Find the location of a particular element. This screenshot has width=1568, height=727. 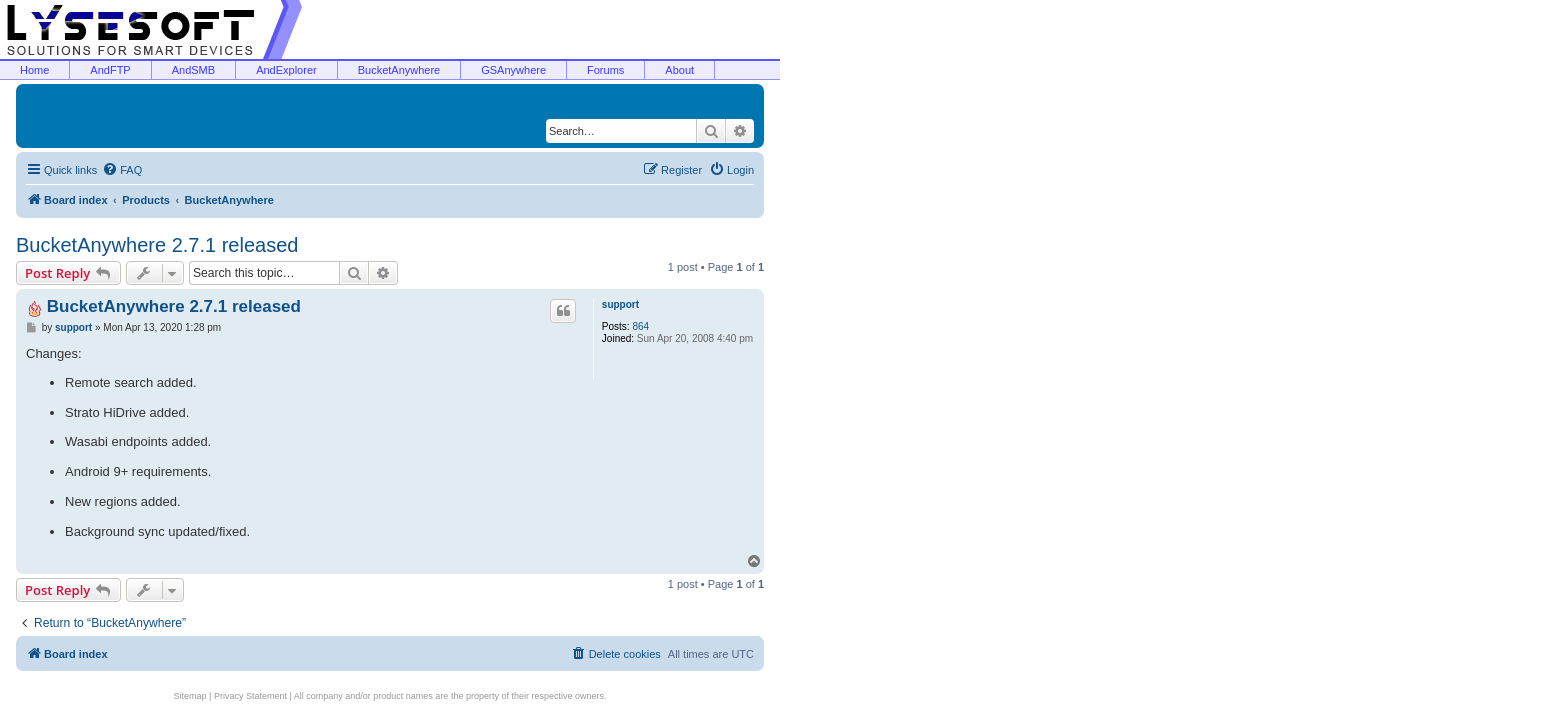

BucketAnywhere is located at coordinates (399, 70).